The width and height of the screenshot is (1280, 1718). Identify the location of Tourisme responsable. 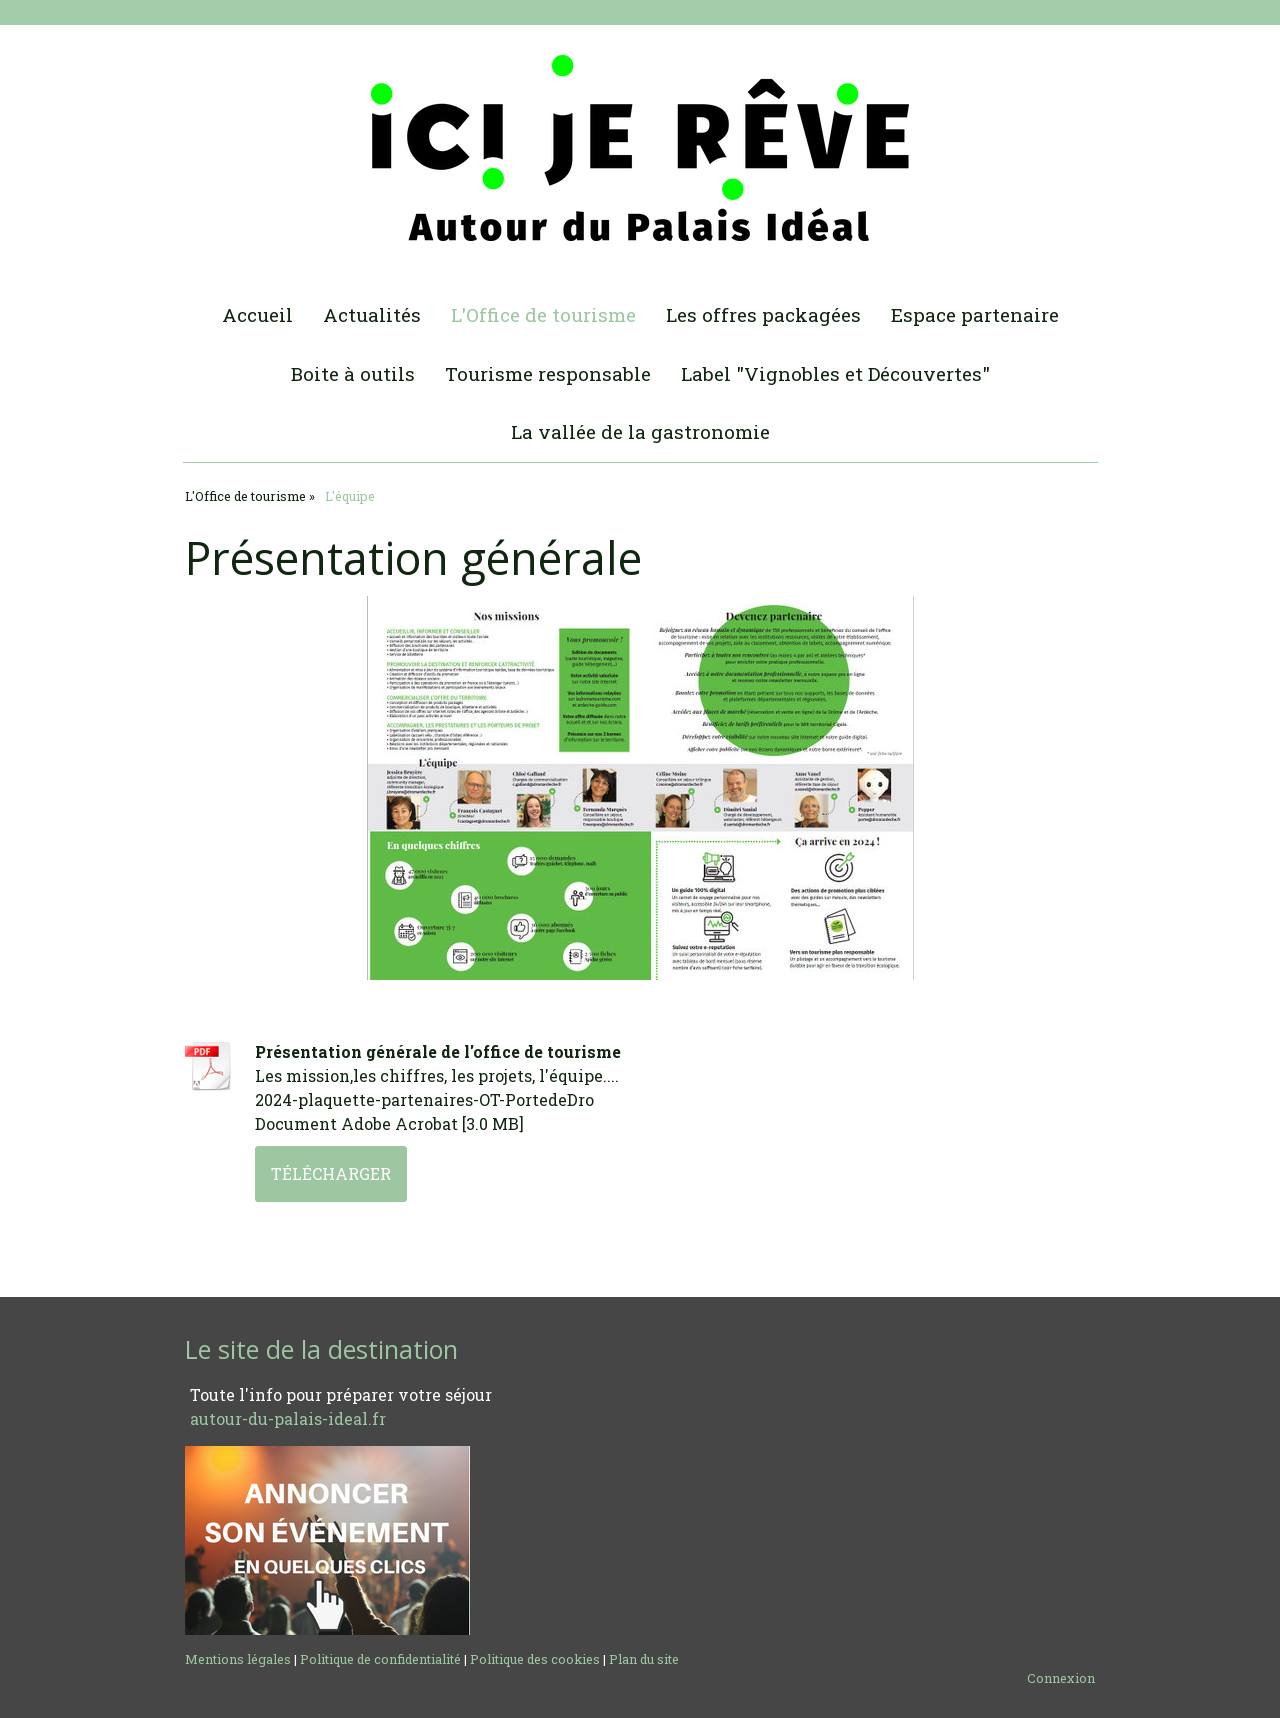
(548, 373).